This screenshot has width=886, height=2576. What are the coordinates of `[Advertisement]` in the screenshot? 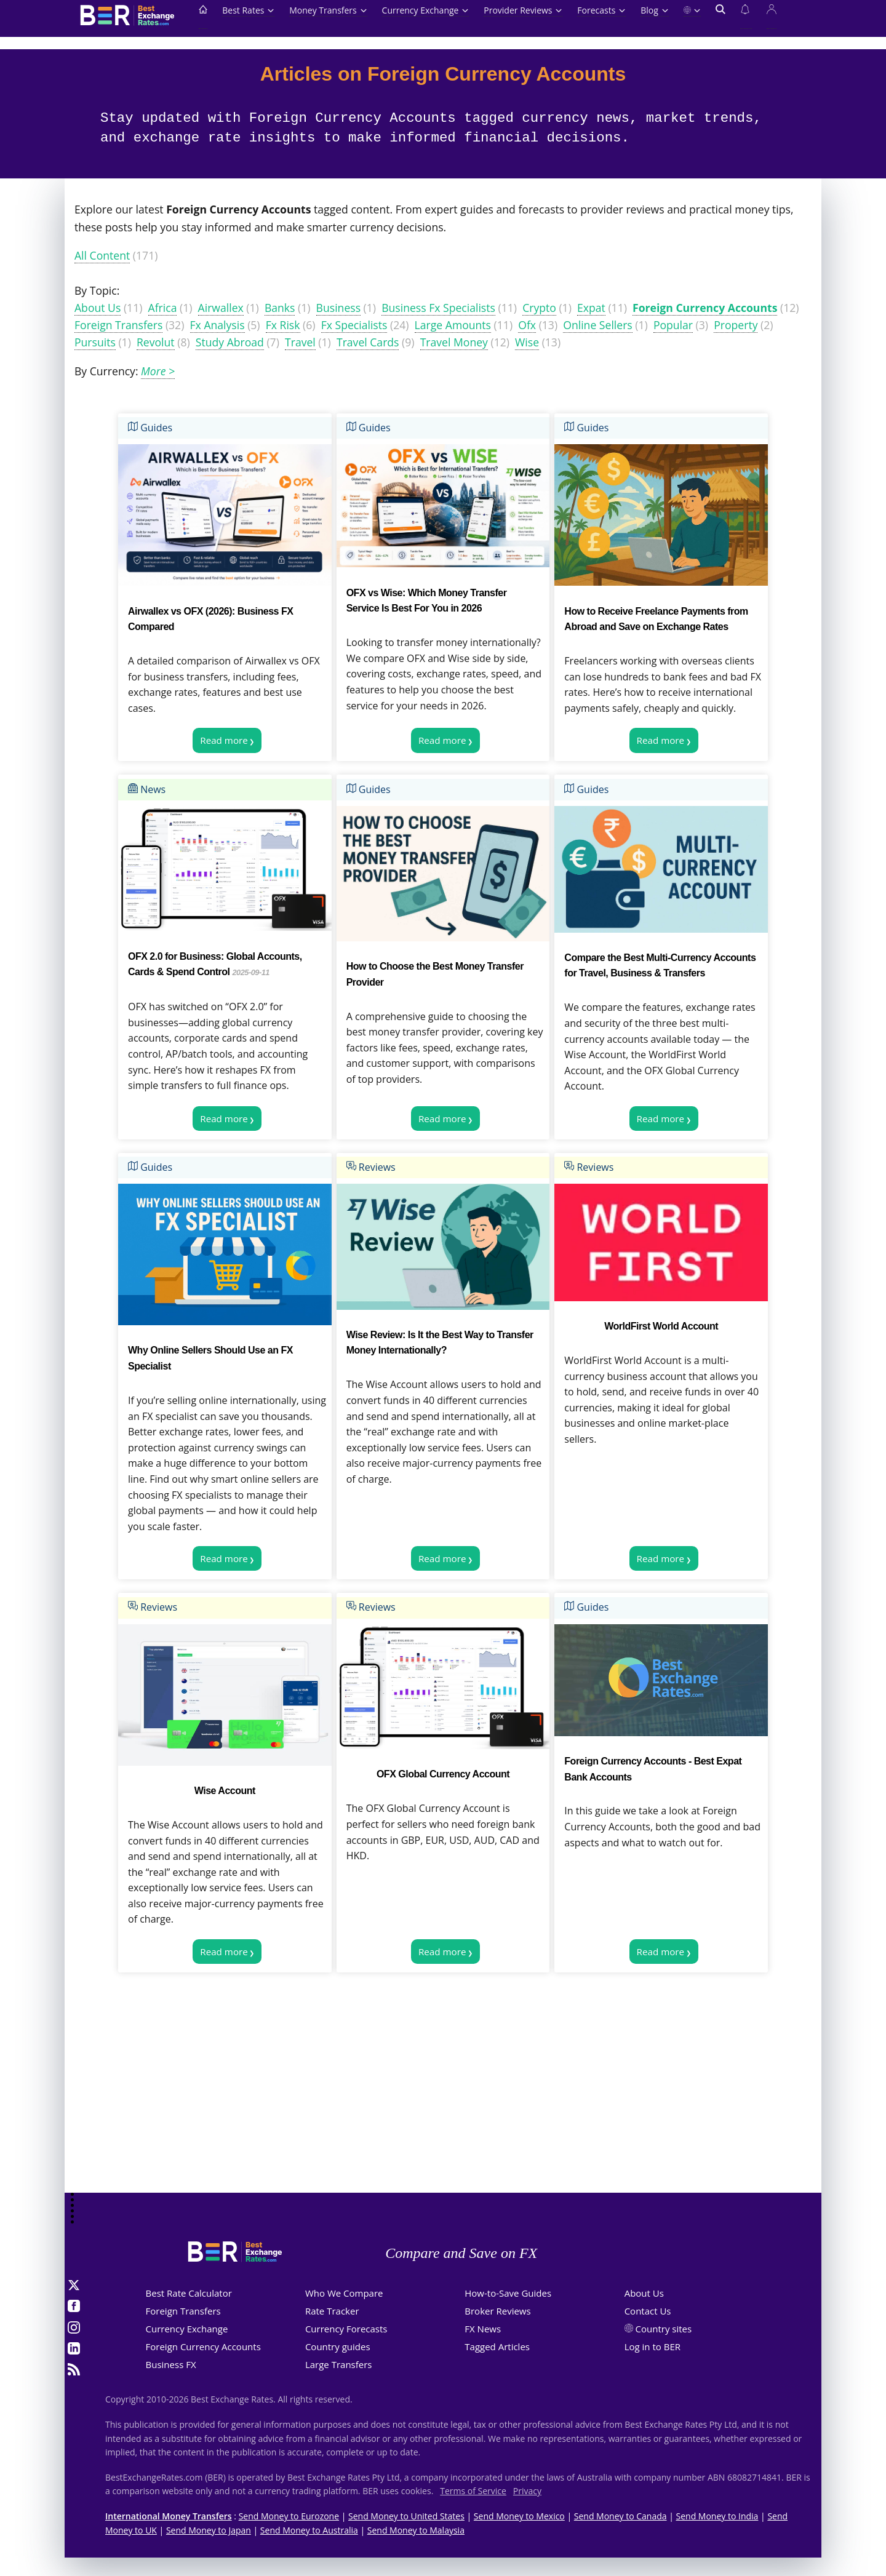 It's located at (443, 2095).